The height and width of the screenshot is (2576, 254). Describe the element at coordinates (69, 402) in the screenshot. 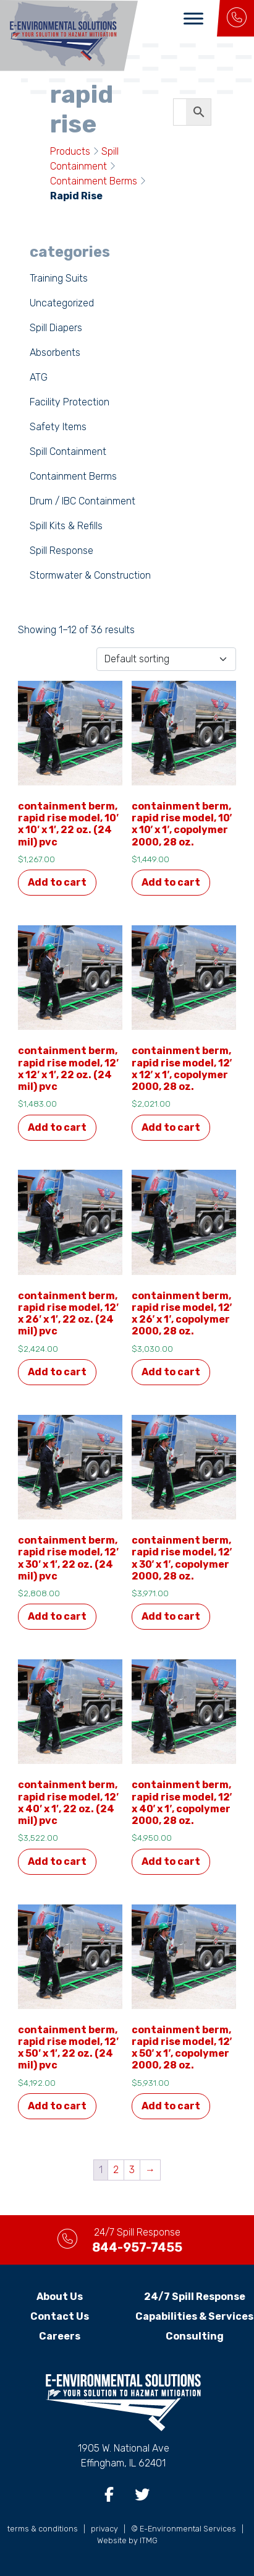

I see `Facility Protection` at that location.